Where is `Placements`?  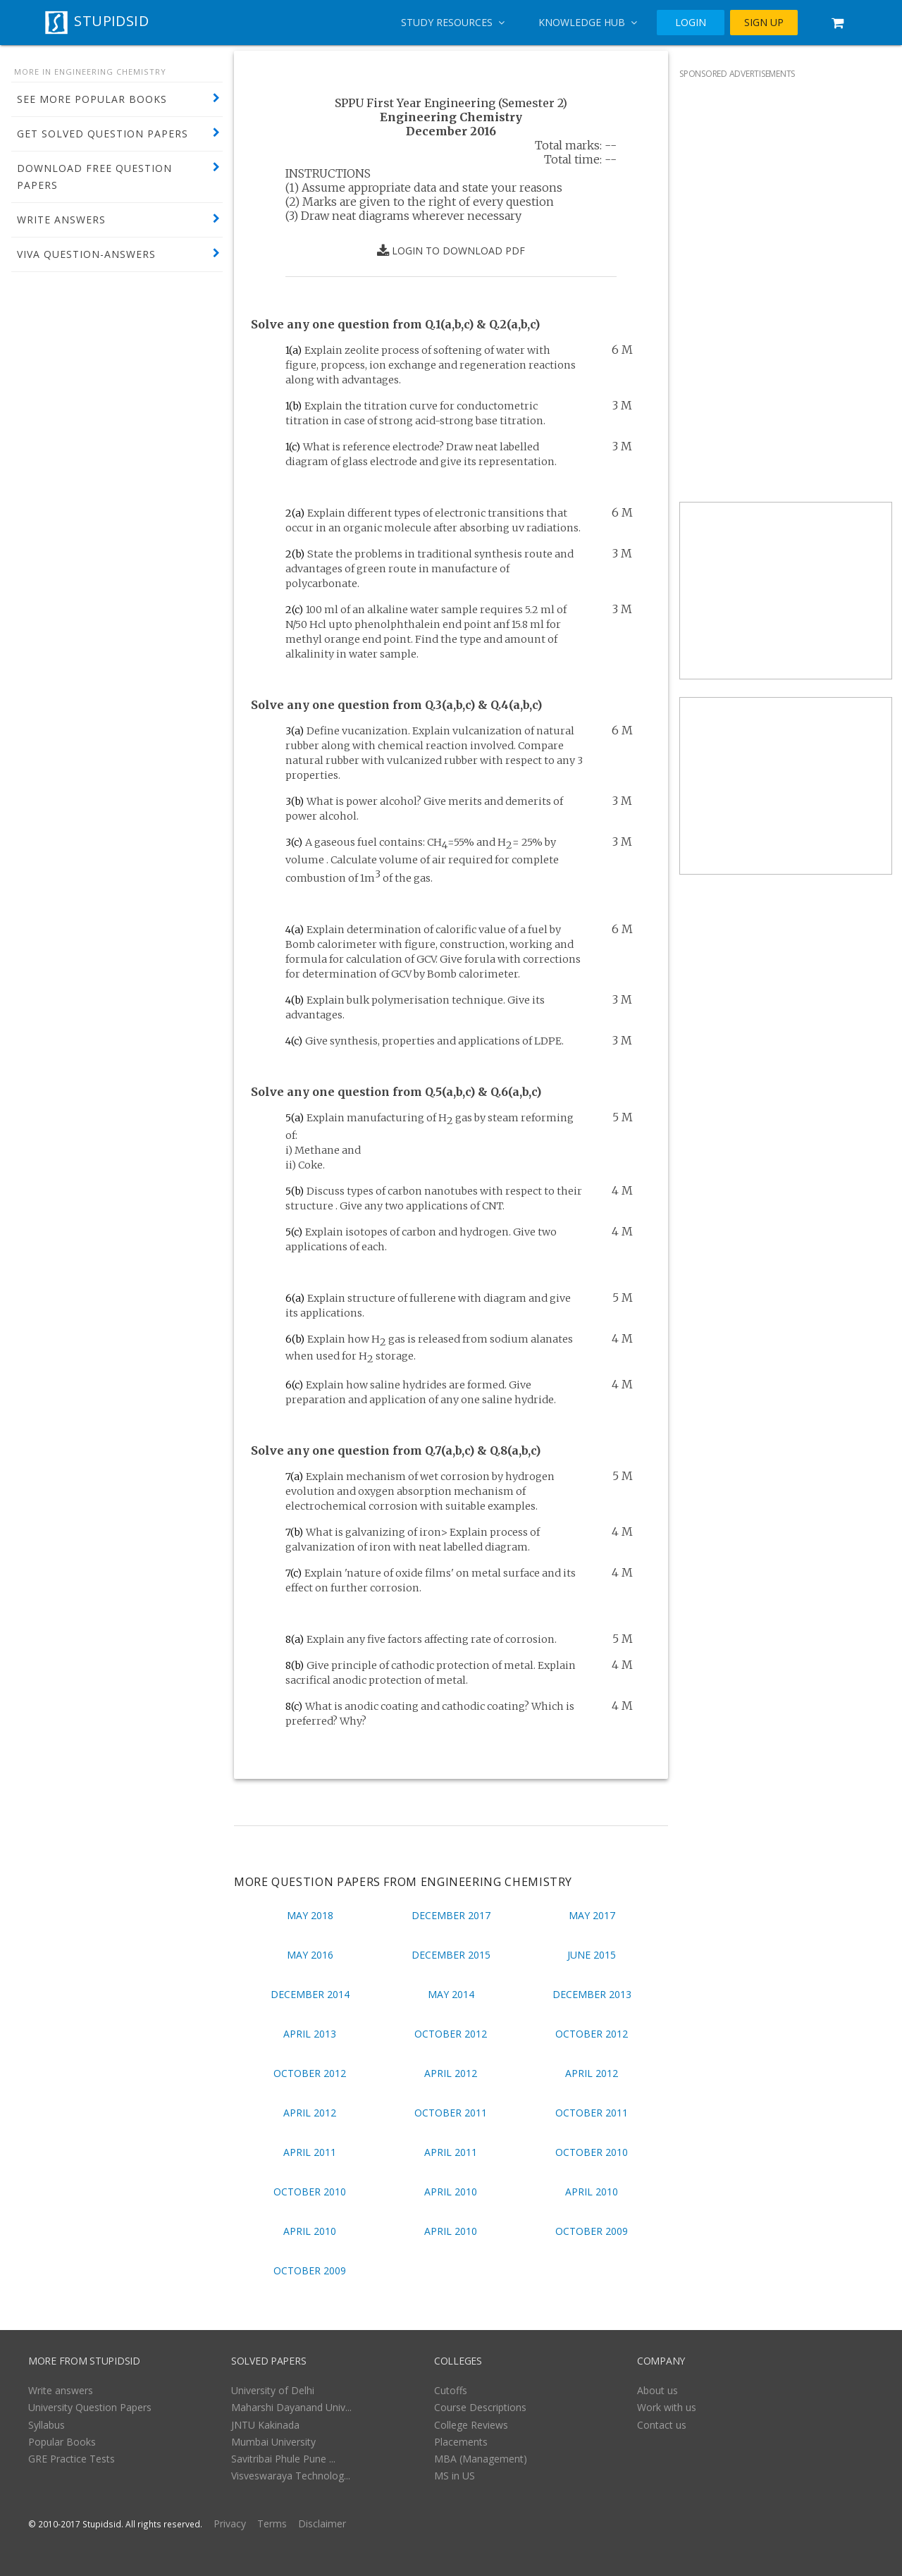
Placements is located at coordinates (461, 2441).